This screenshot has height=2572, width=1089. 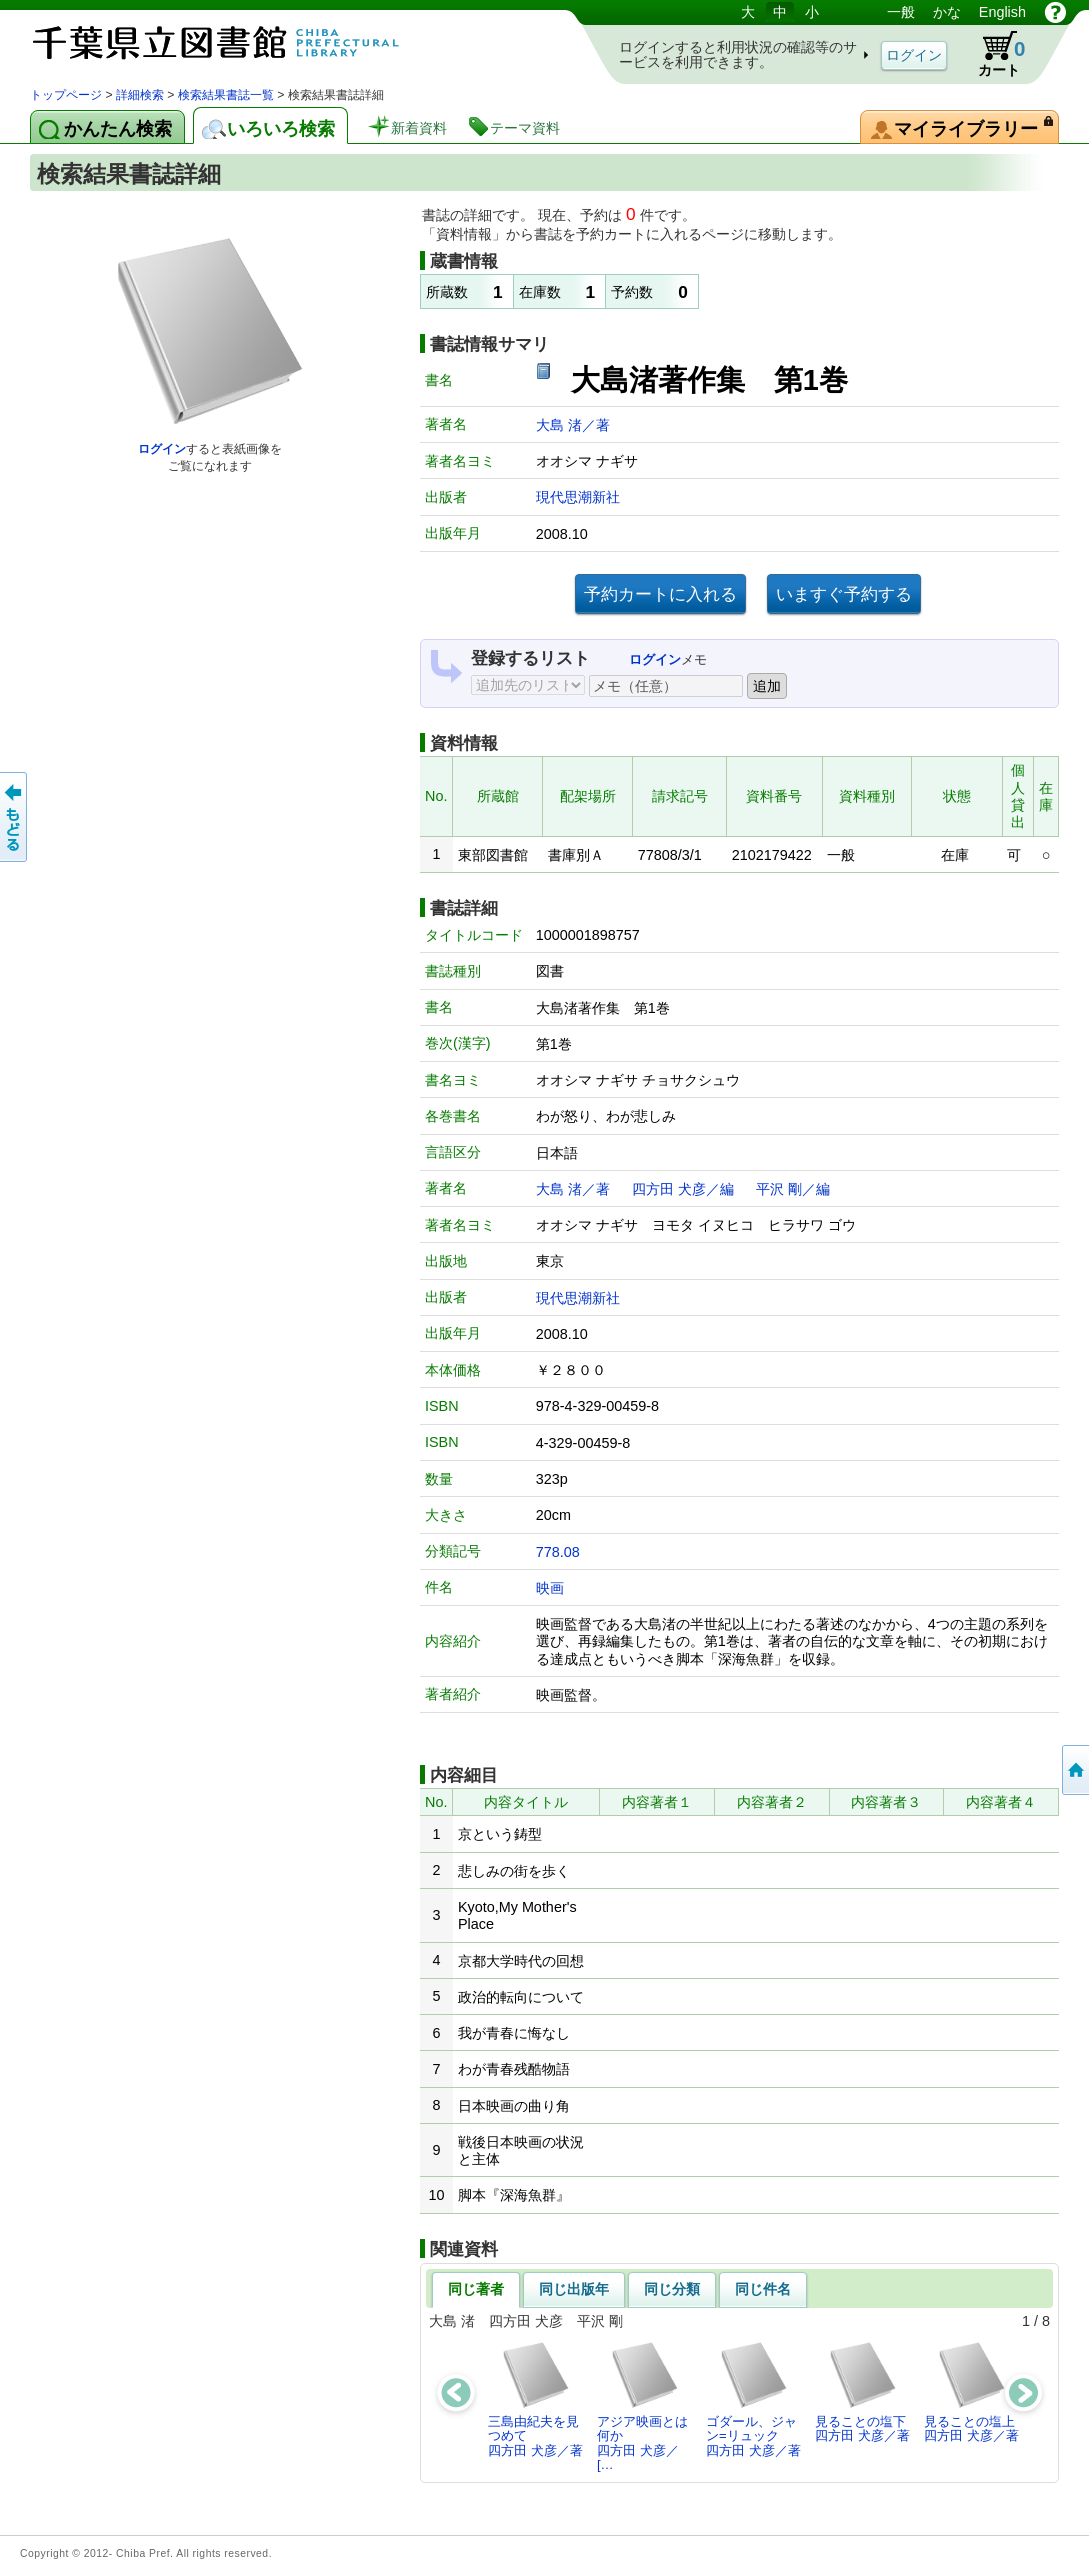 I want to click on ゴダール、ジャン=リュック四方田 犬彦／著, so click(x=753, y=2399).